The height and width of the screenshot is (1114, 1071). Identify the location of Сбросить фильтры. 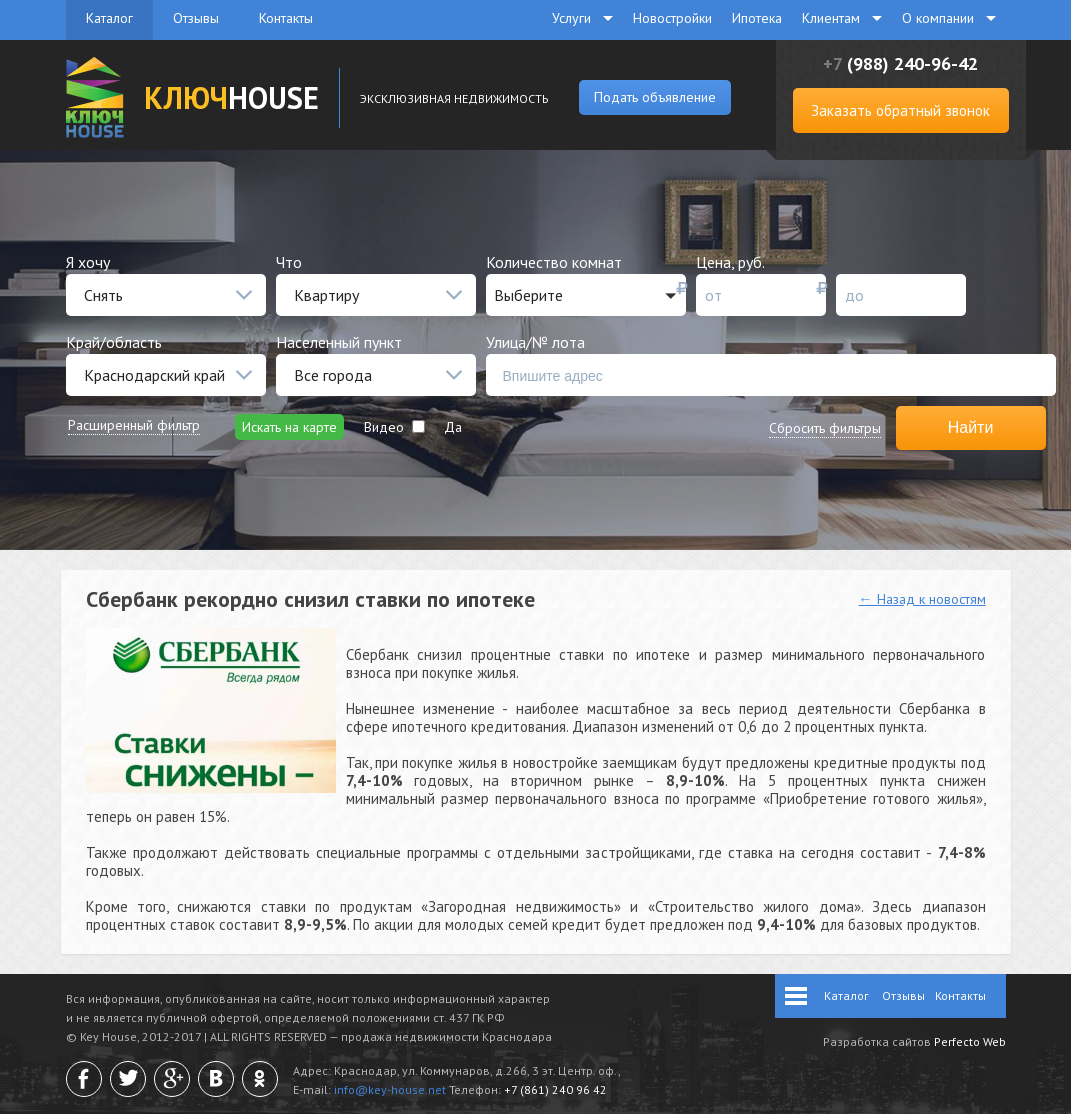
(825, 428).